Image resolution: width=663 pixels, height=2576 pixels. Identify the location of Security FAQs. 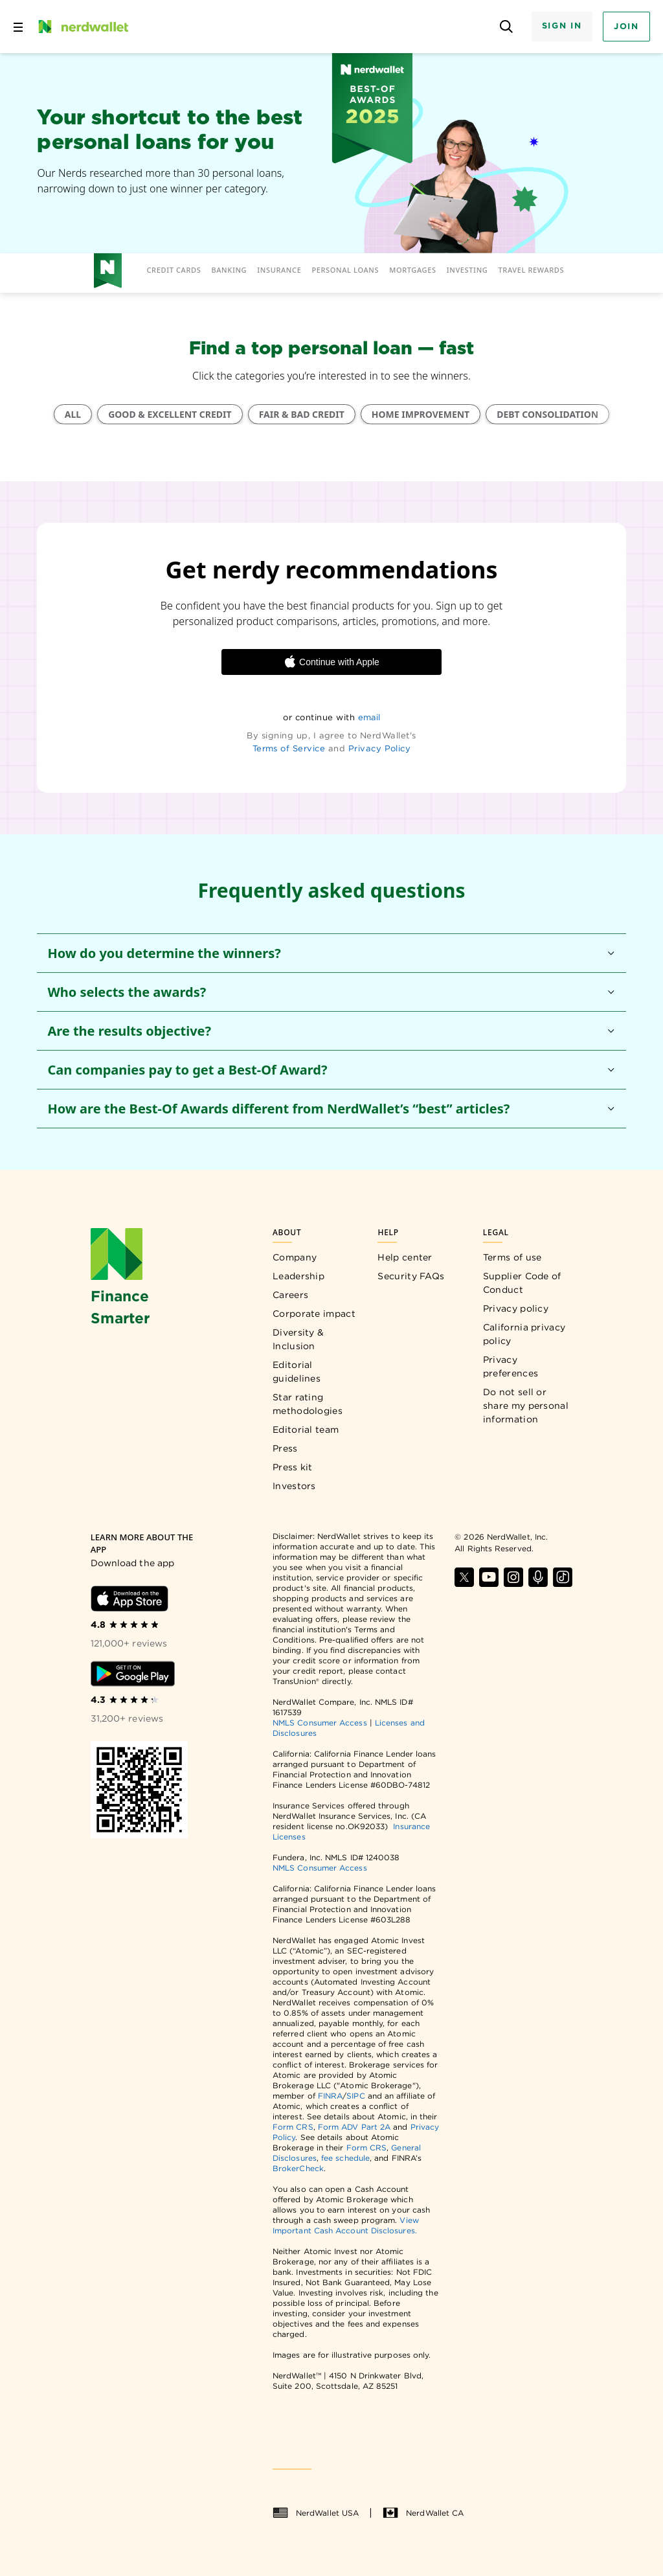
(410, 1276).